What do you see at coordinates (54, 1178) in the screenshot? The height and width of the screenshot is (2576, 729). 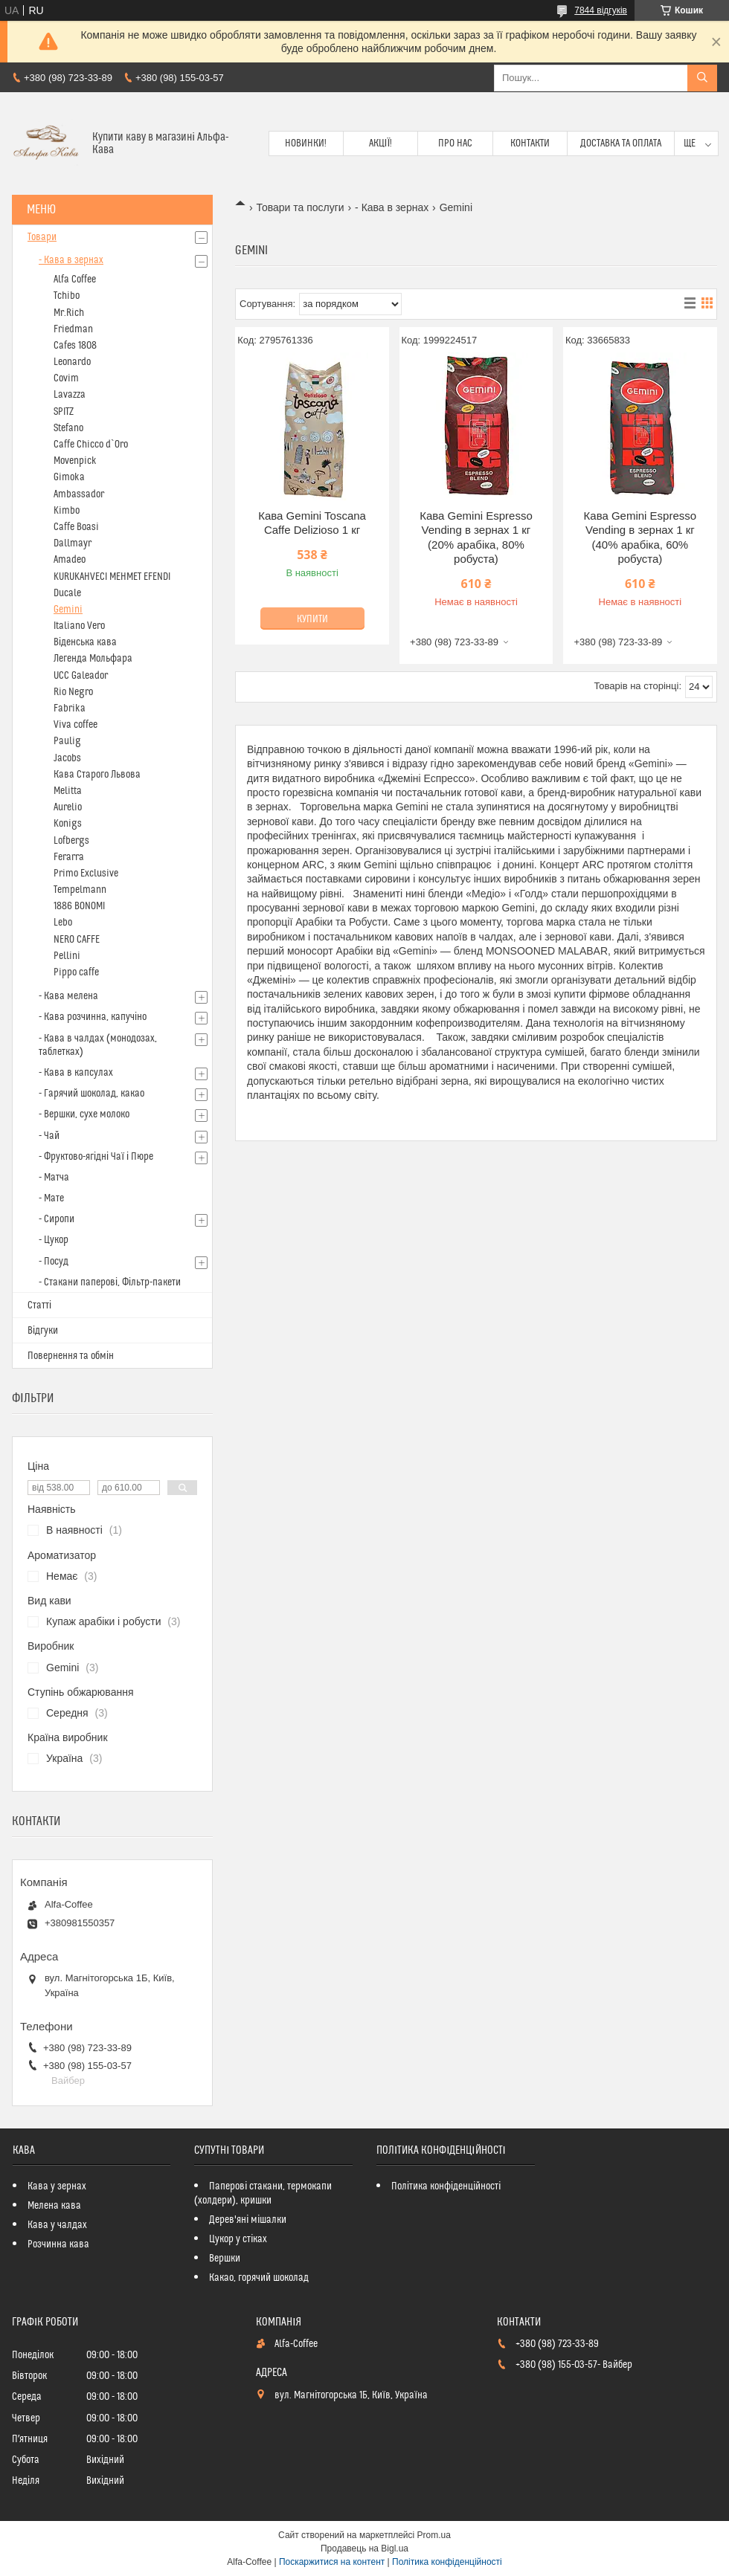 I see `- Матча` at bounding box center [54, 1178].